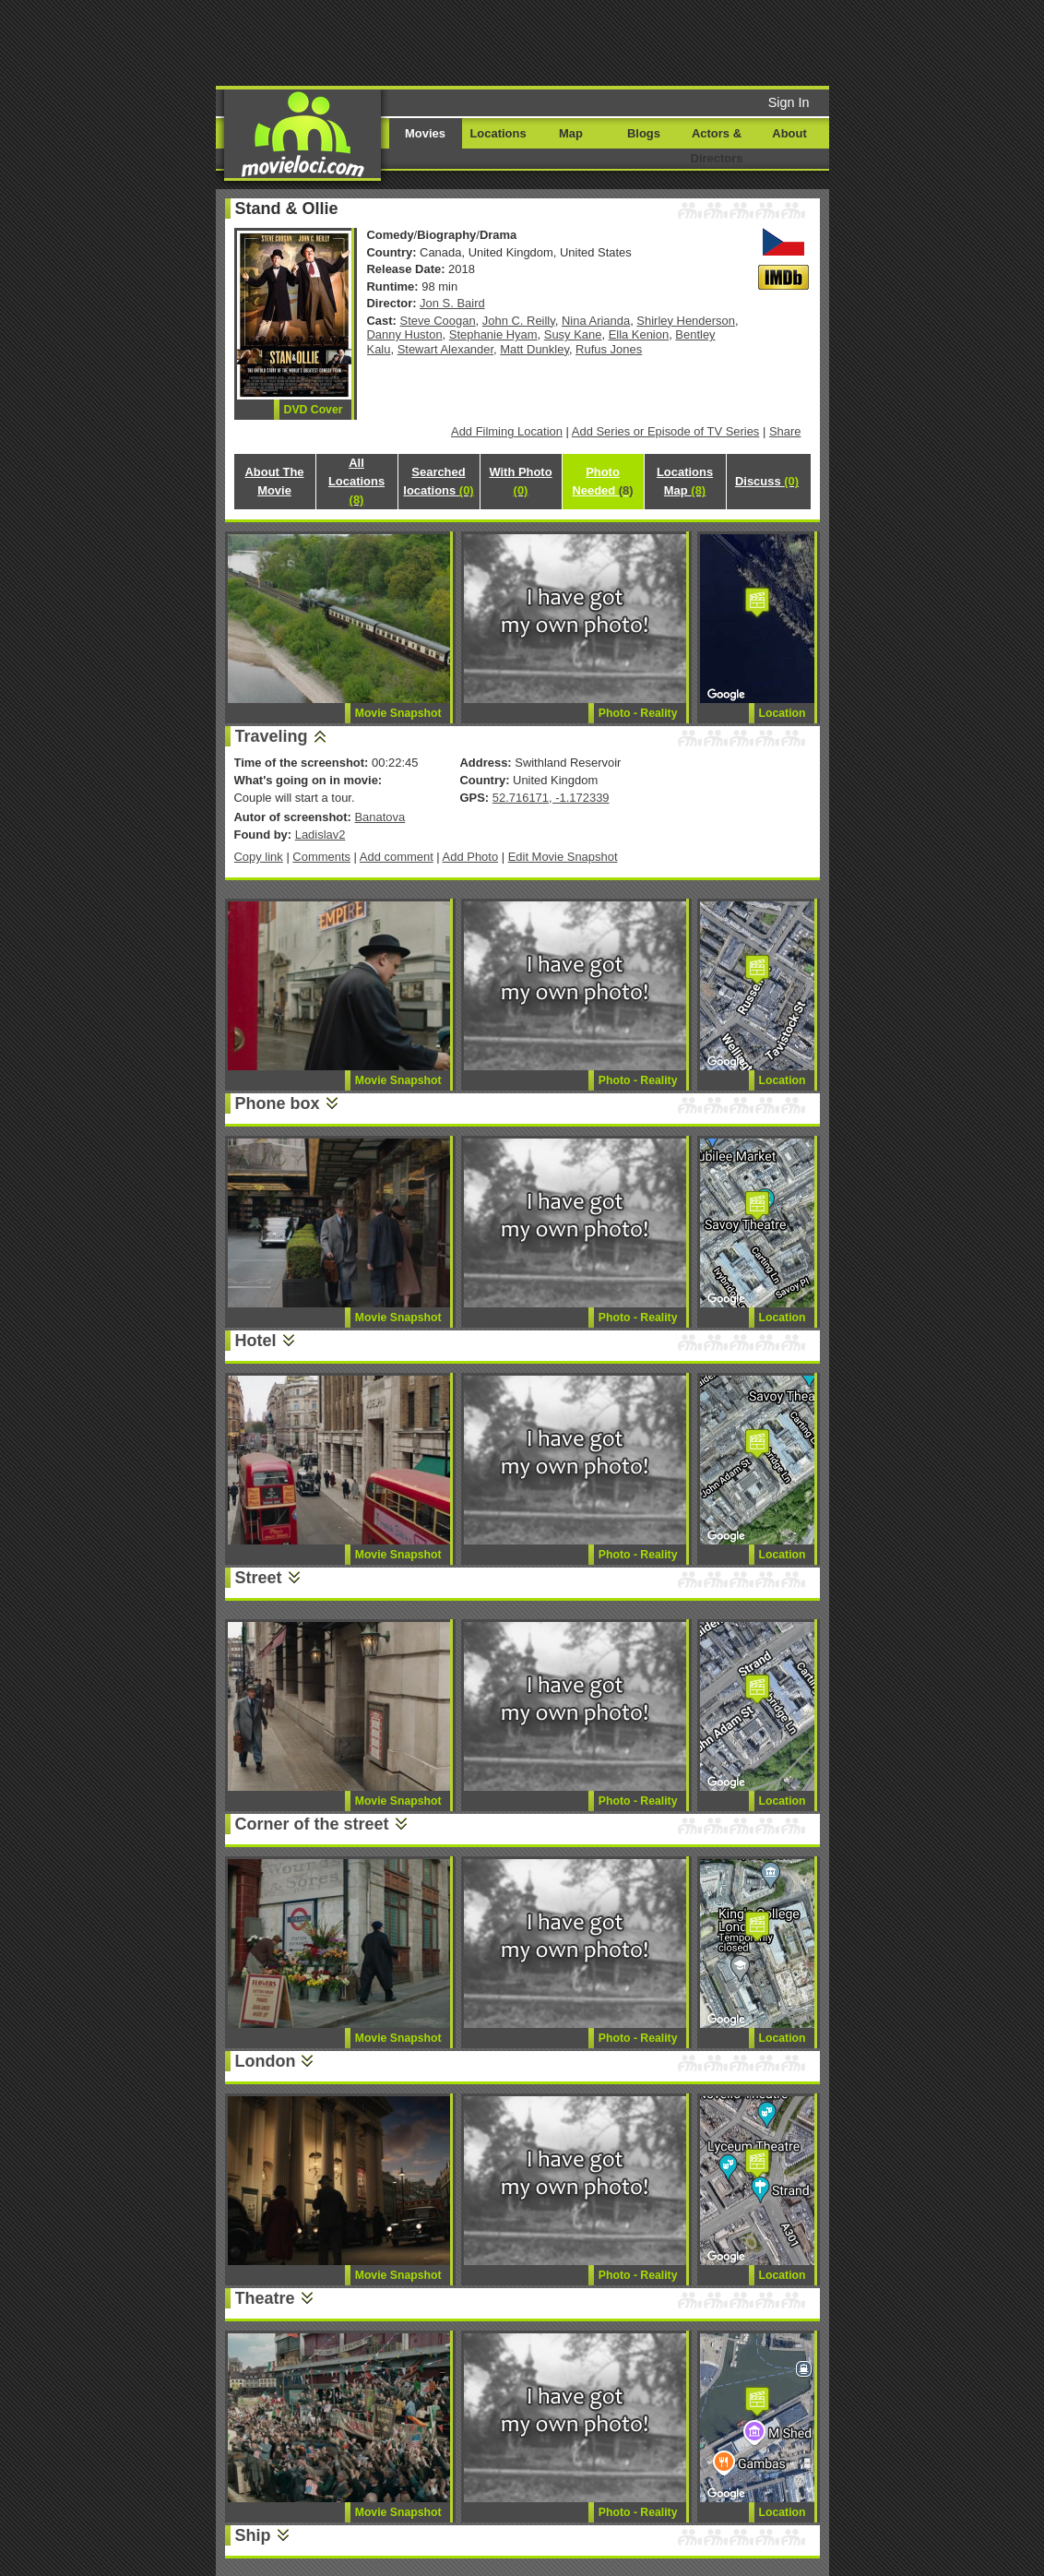 This screenshot has height=2576, width=1044. What do you see at coordinates (396, 857) in the screenshot?
I see `Add comment` at bounding box center [396, 857].